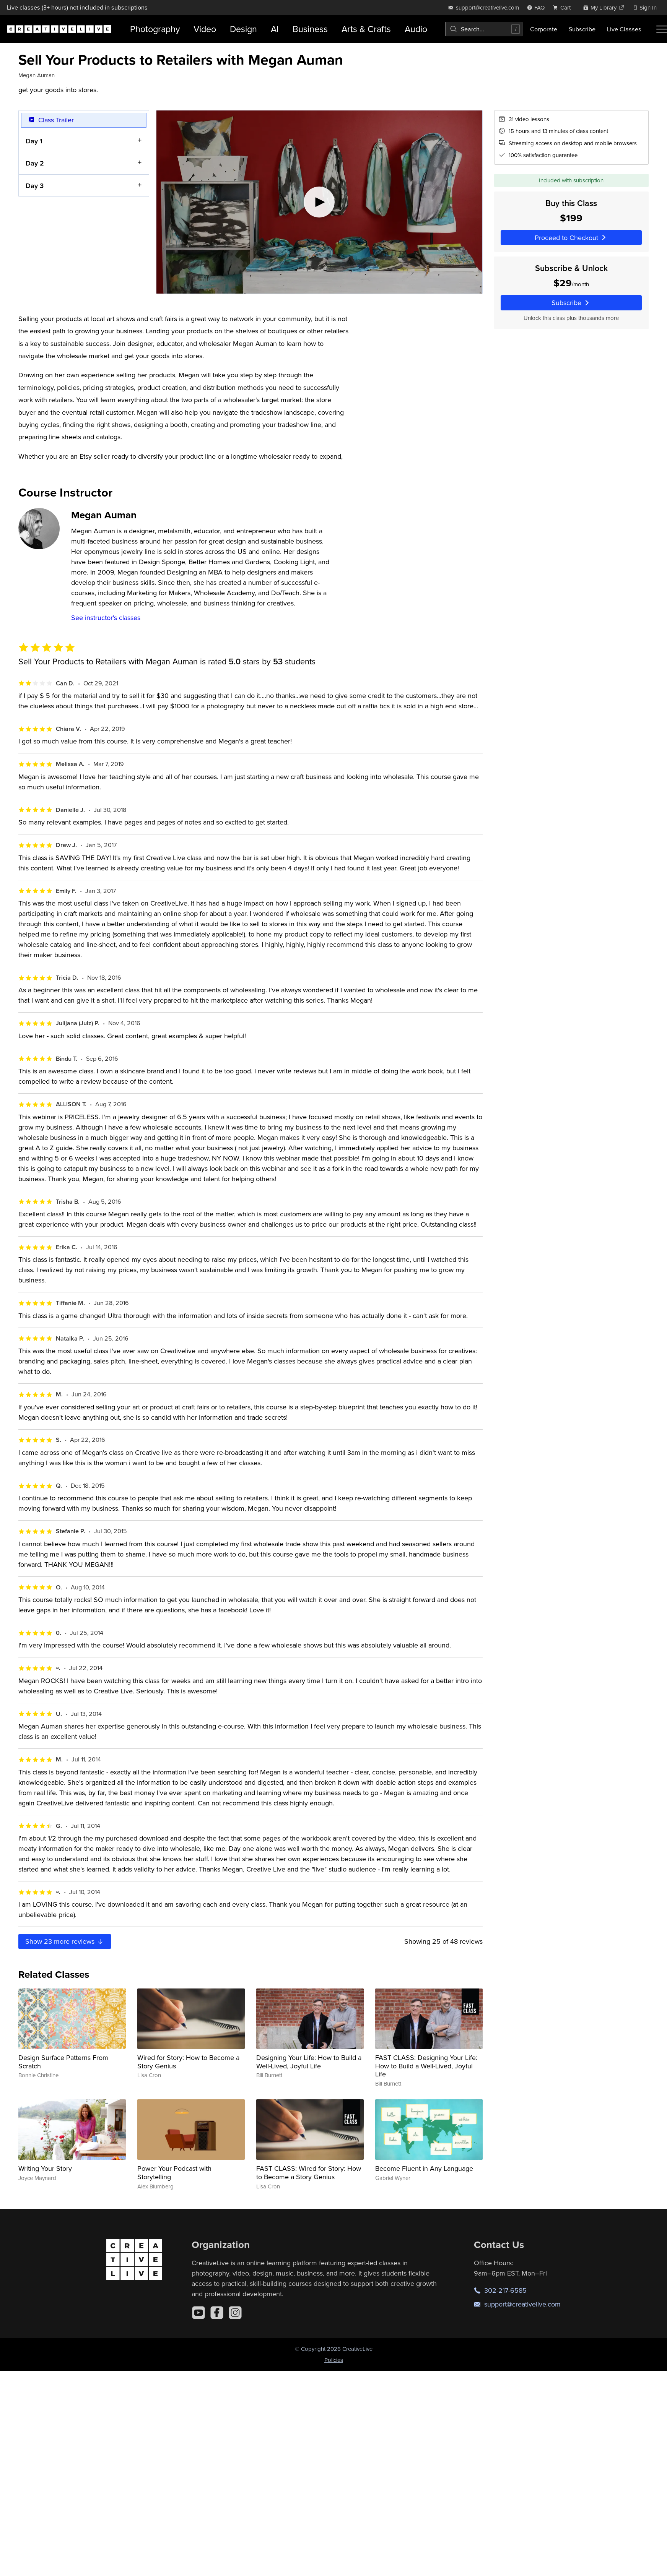 The height and width of the screenshot is (2576, 667). What do you see at coordinates (366, 29) in the screenshot?
I see `Arts & Crafts` at bounding box center [366, 29].